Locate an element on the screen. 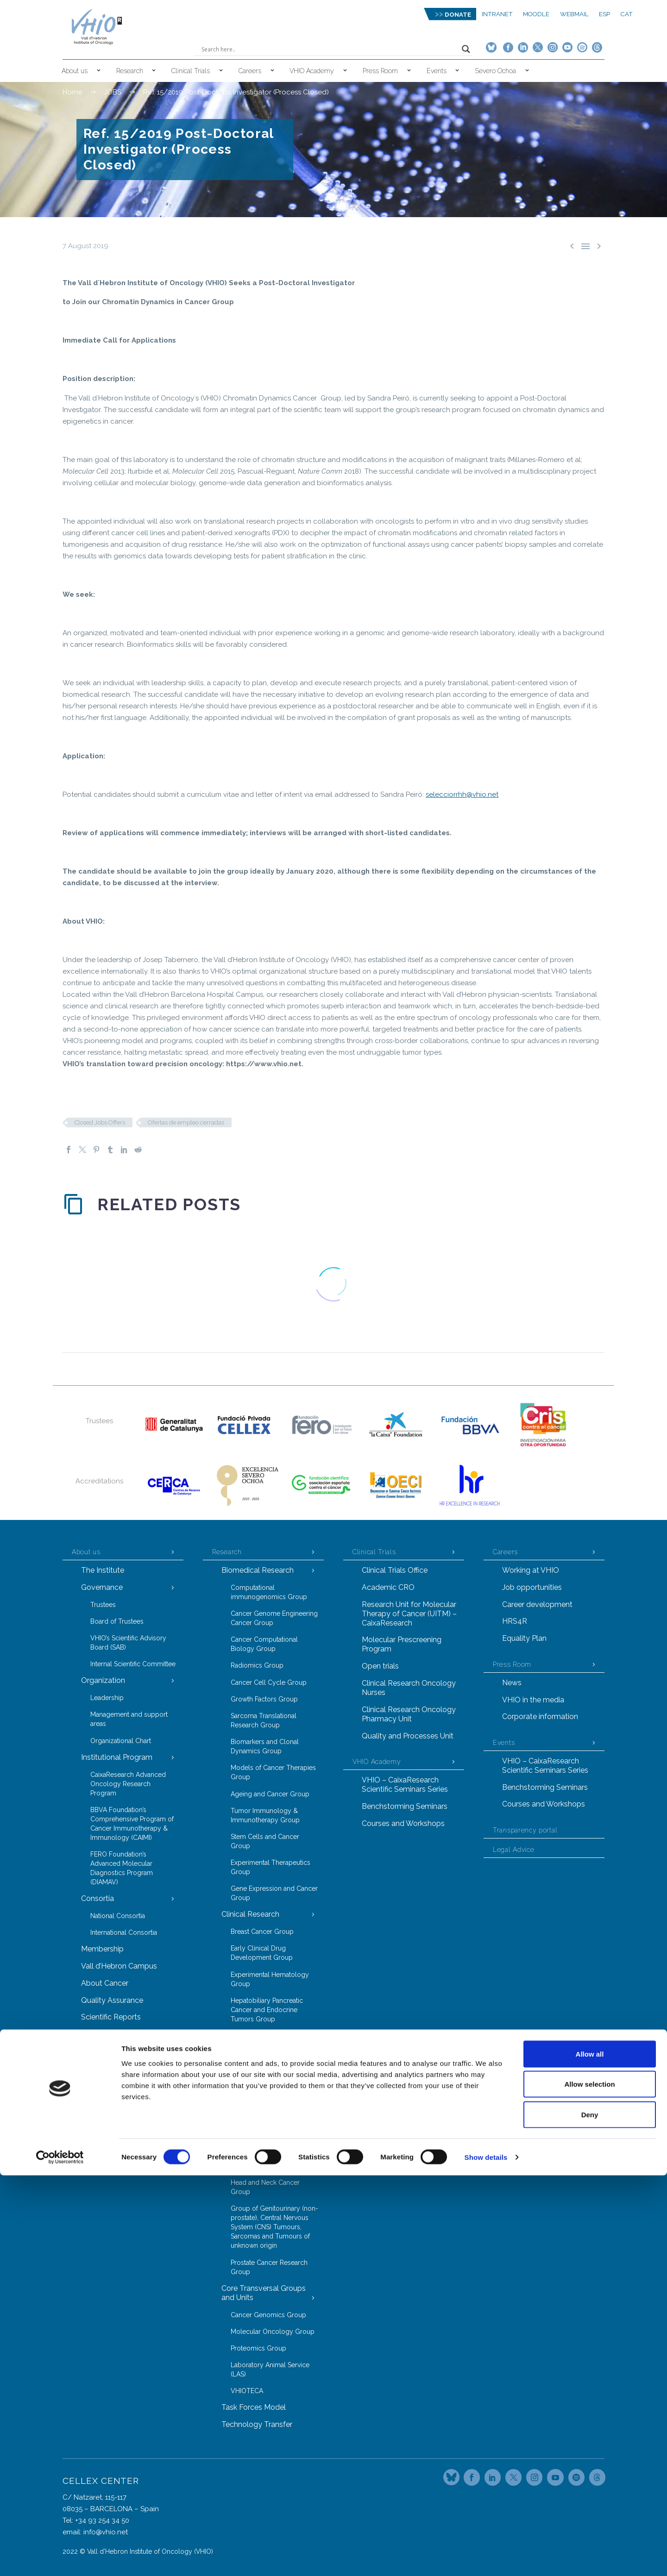 This screenshot has width=667, height=2576. Events is located at coordinates (437, 71).